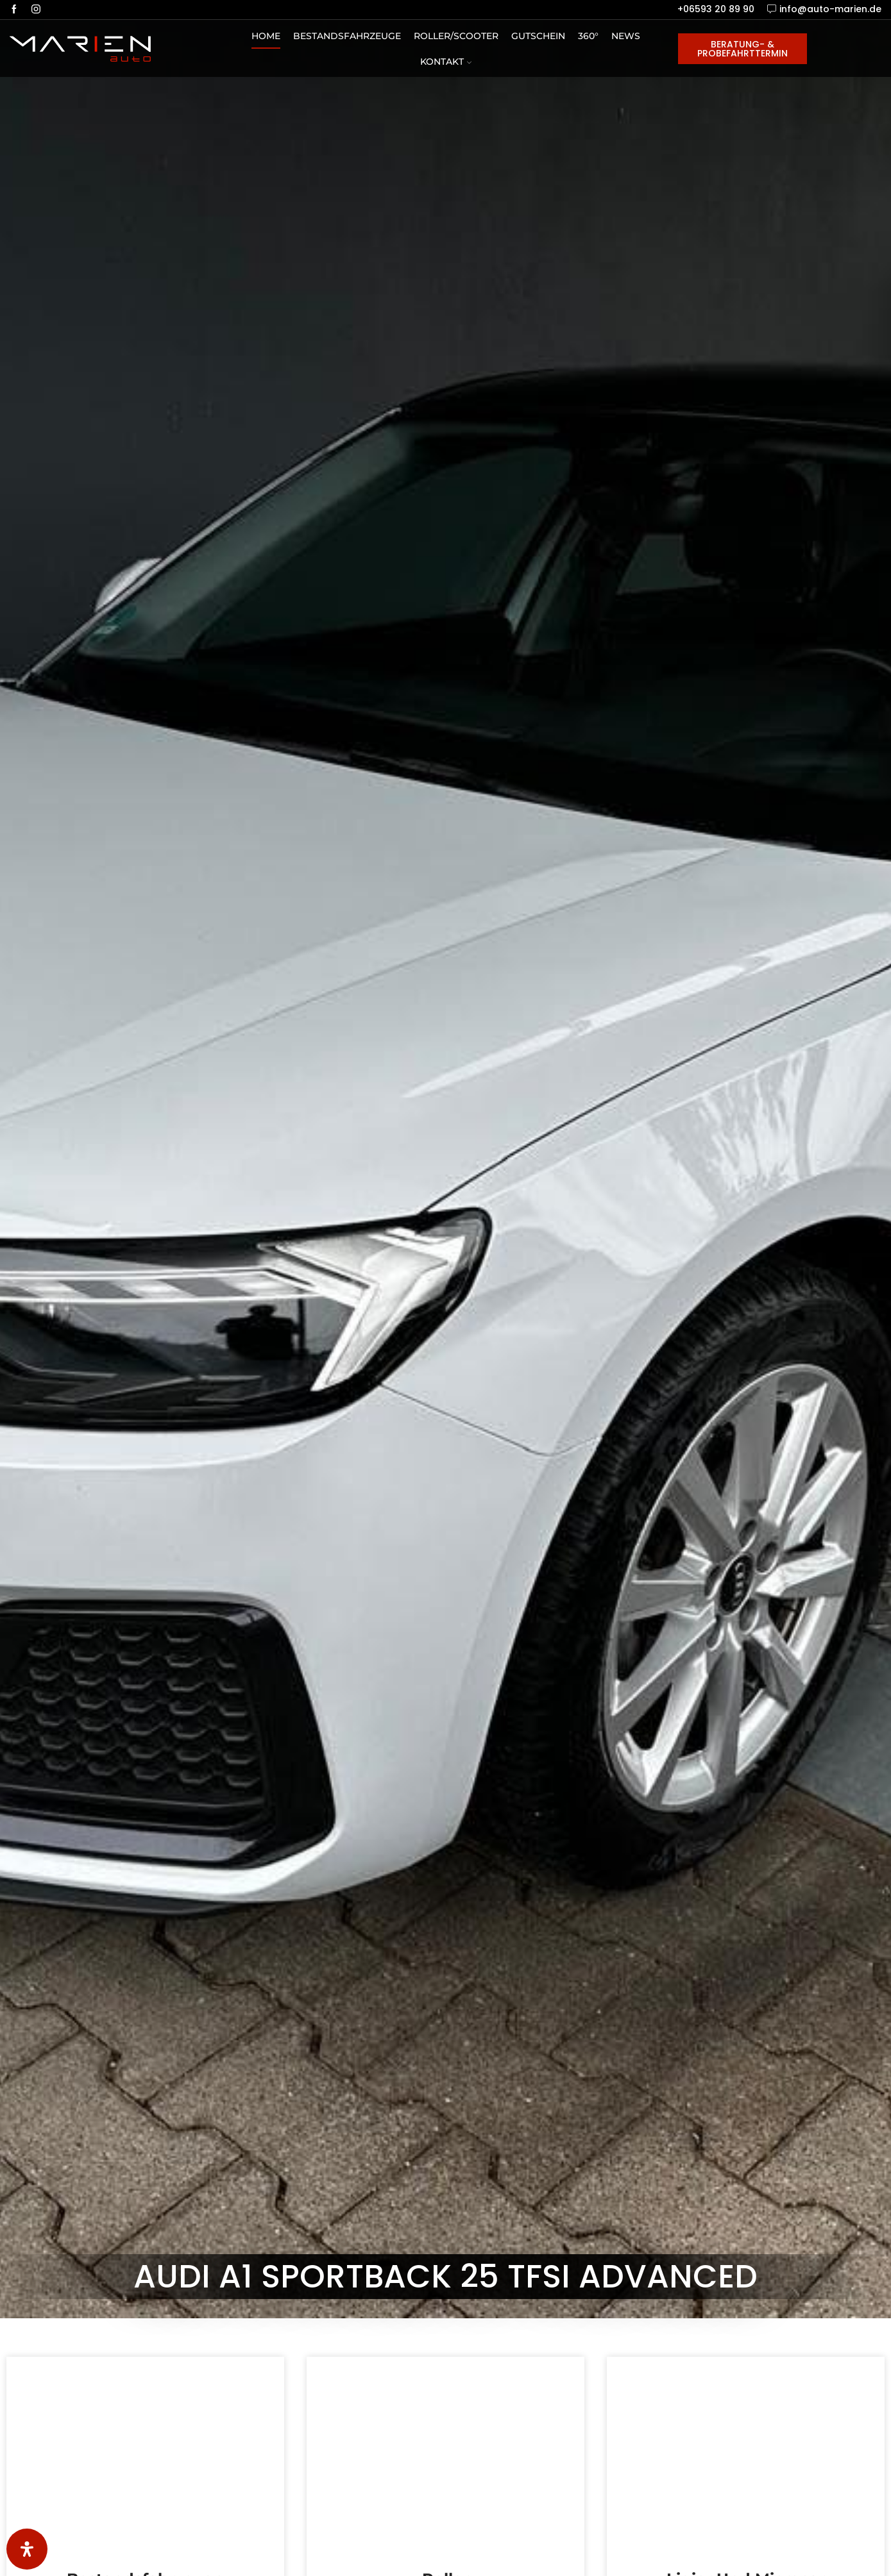  What do you see at coordinates (742, 49) in the screenshot?
I see `Beratung- & Probefahrttermin` at bounding box center [742, 49].